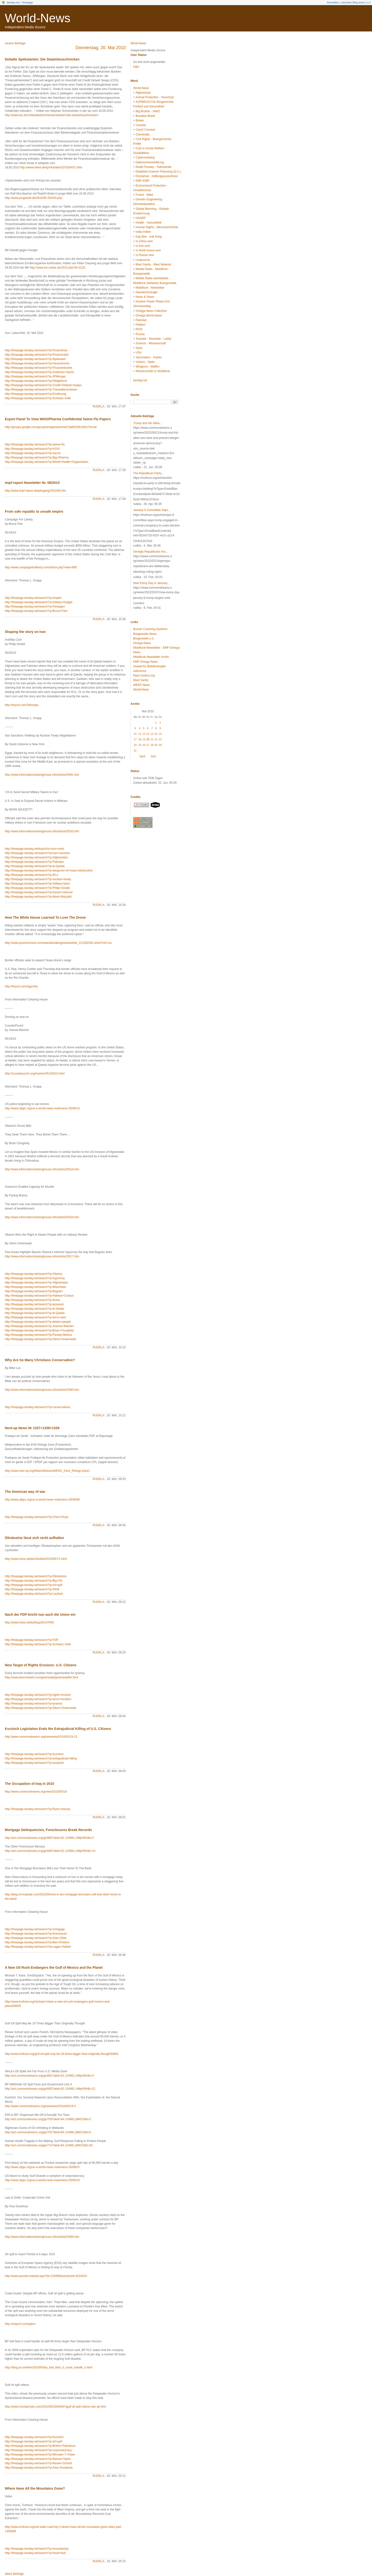 Image resolution: width=372 pixels, height=2576 pixels. I want to click on 27, so click(147, 745).